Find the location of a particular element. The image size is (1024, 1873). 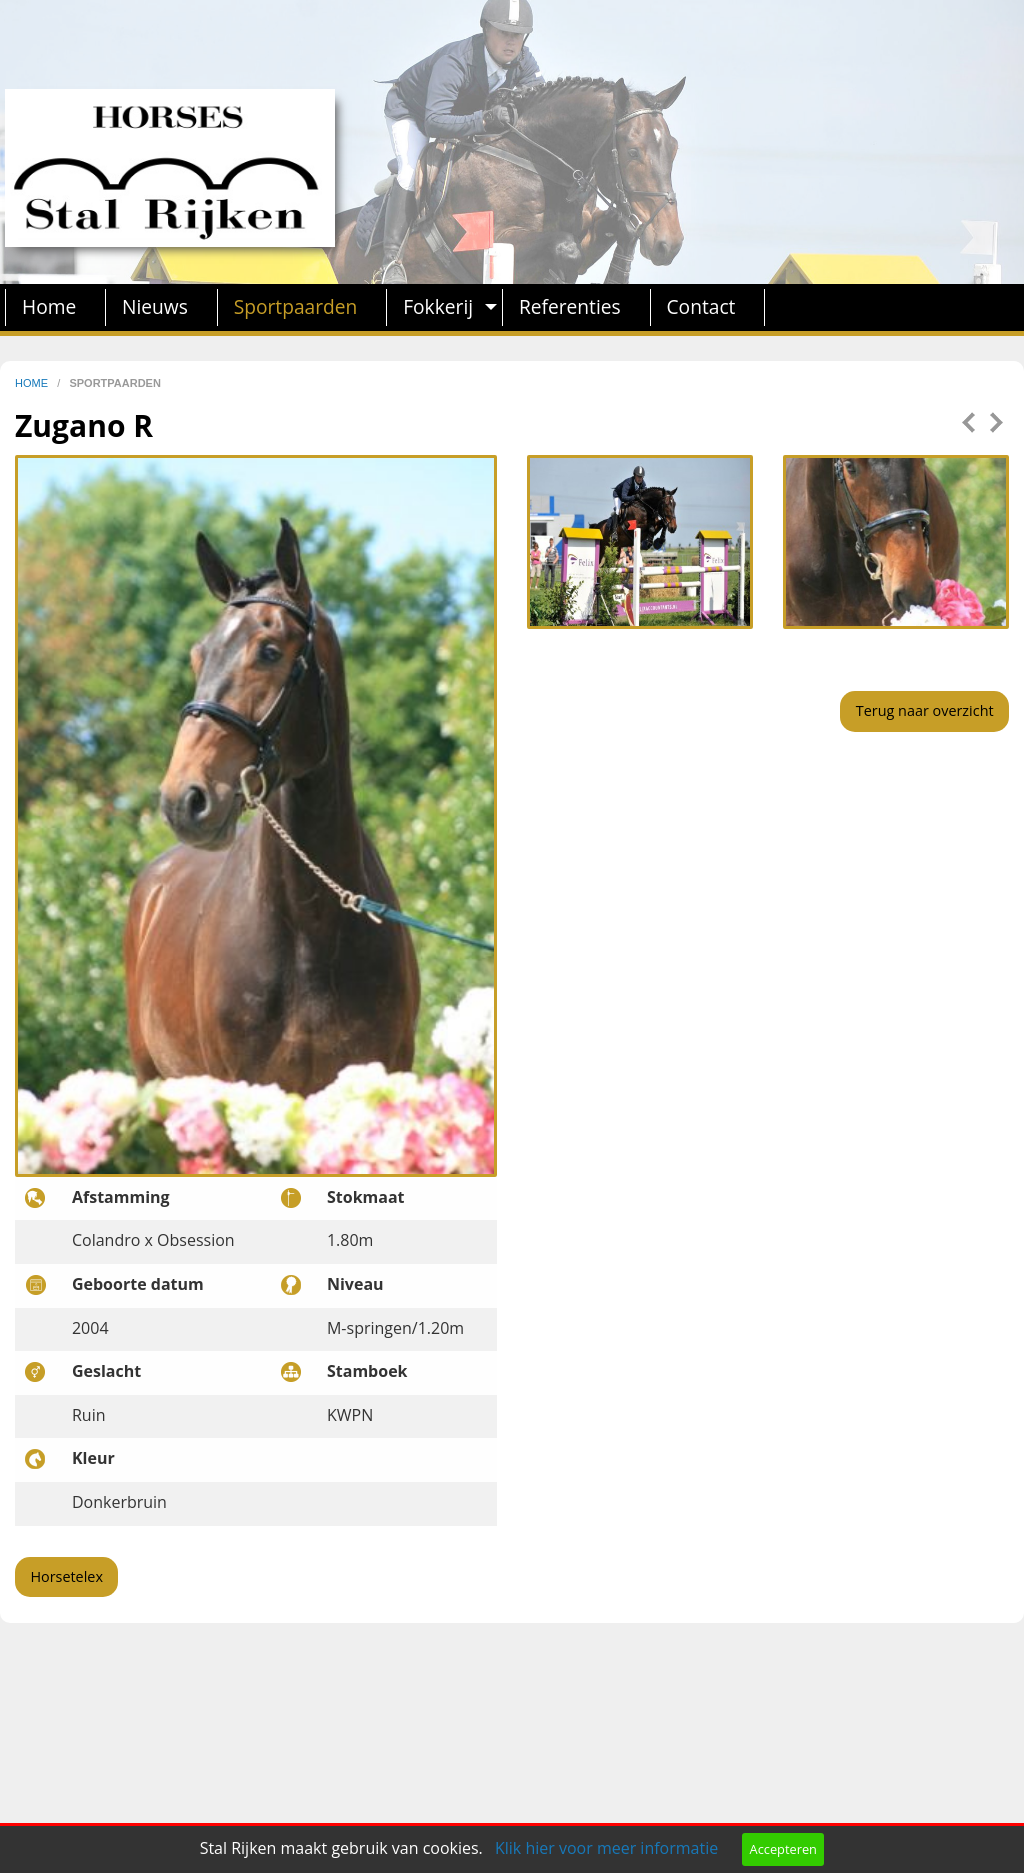

Sportpaarden is located at coordinates (296, 306).